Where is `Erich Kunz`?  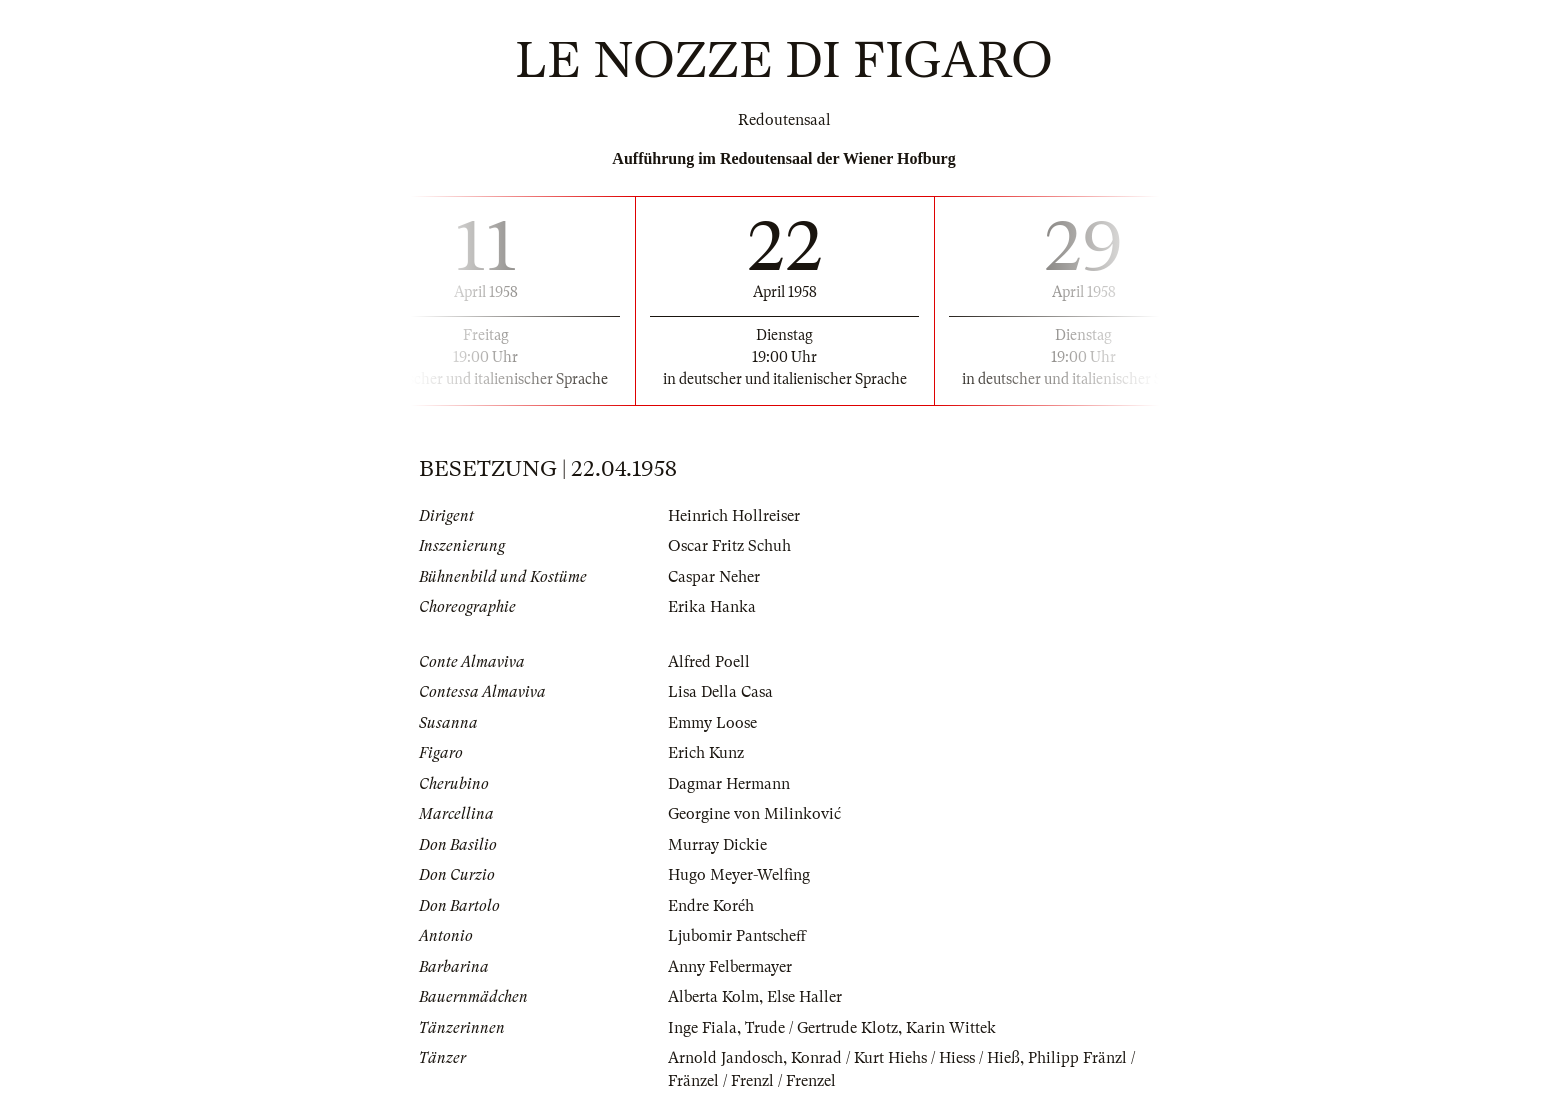
Erich Kunz is located at coordinates (706, 753).